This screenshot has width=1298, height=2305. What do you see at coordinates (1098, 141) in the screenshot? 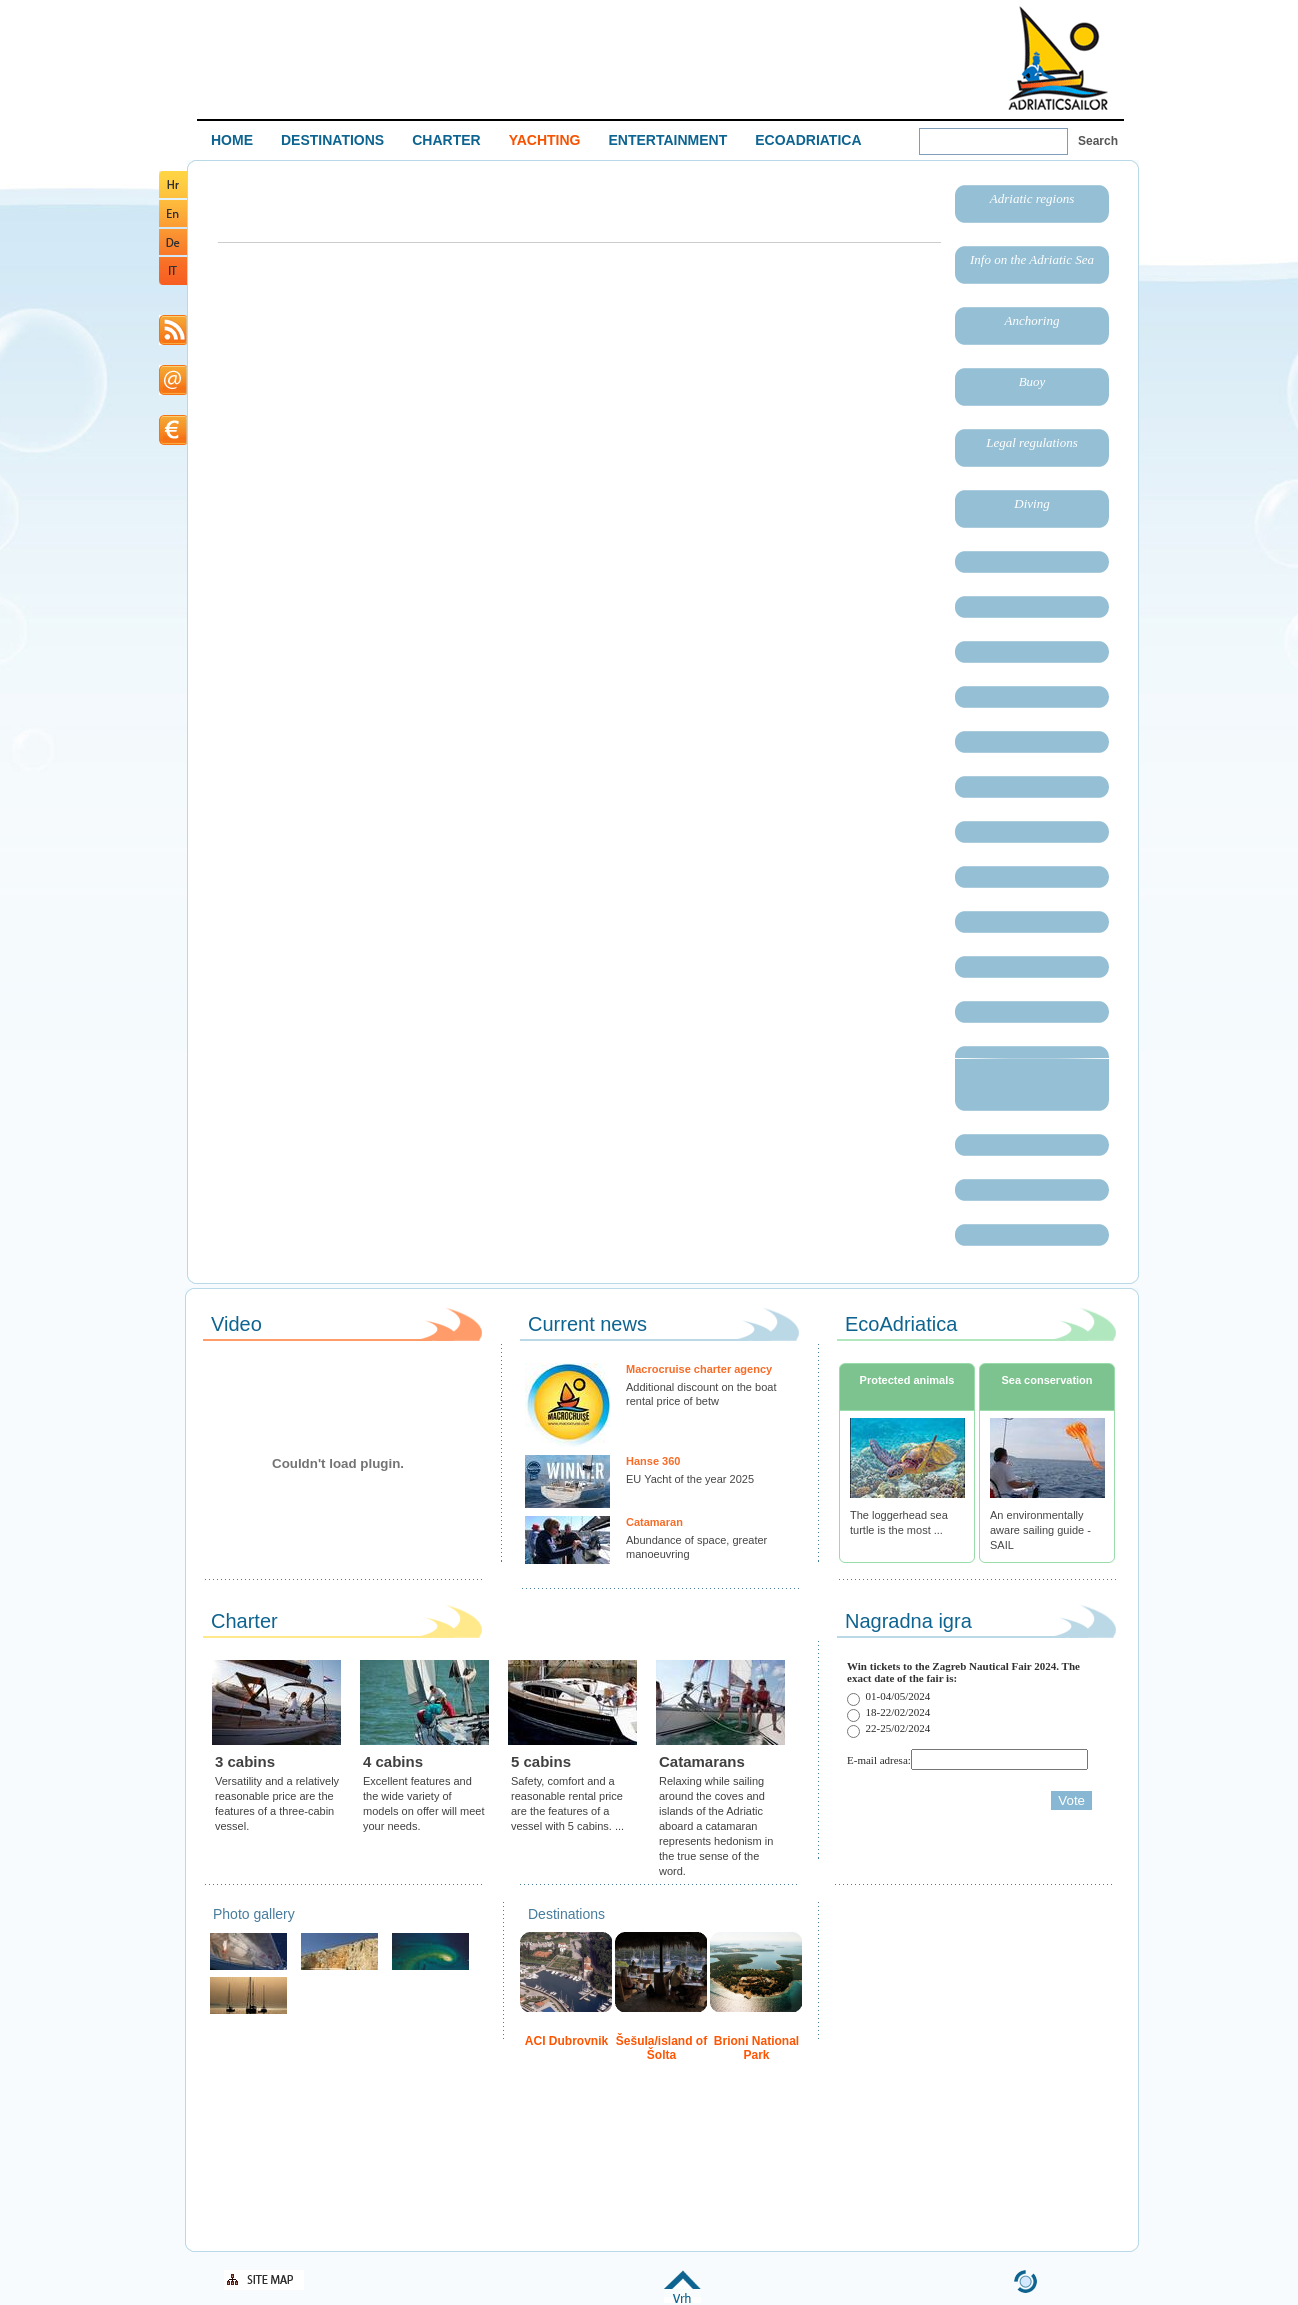
I see `Search` at bounding box center [1098, 141].